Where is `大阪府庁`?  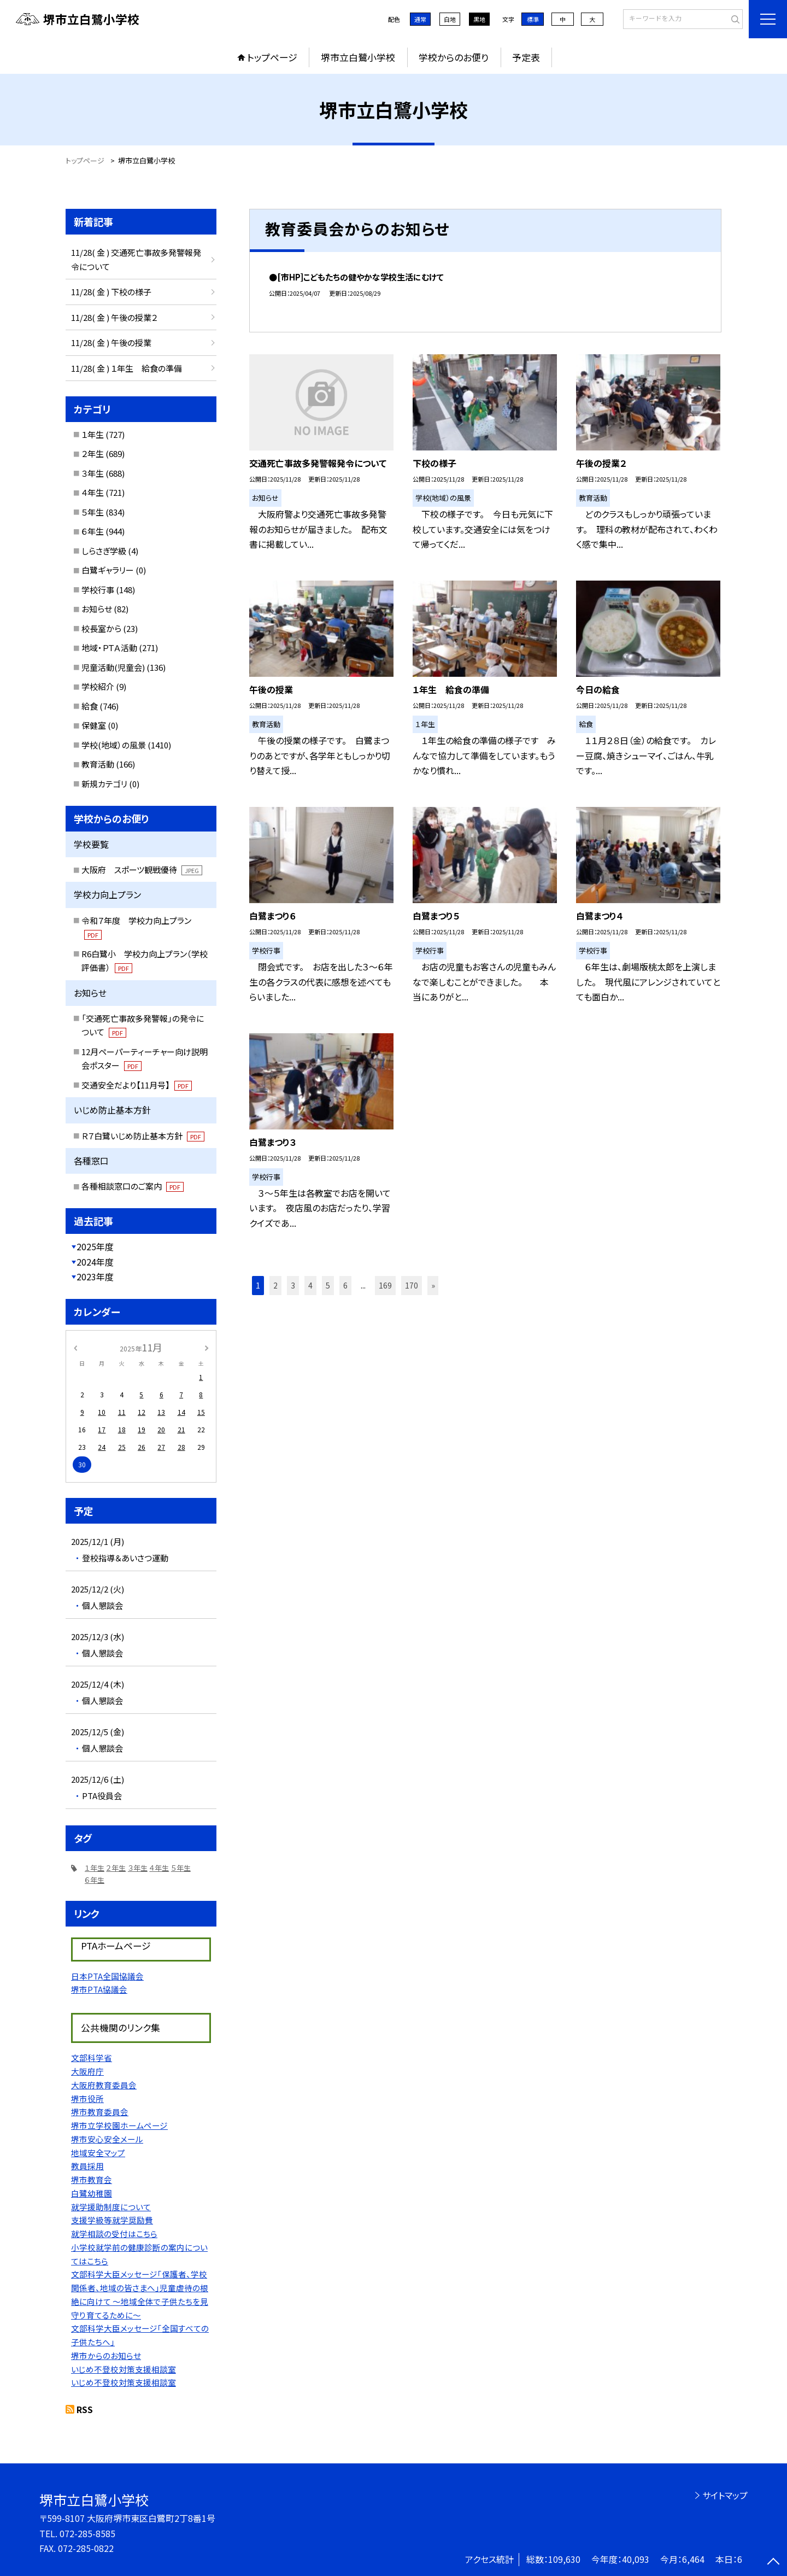 大阪府庁 is located at coordinates (87, 2071).